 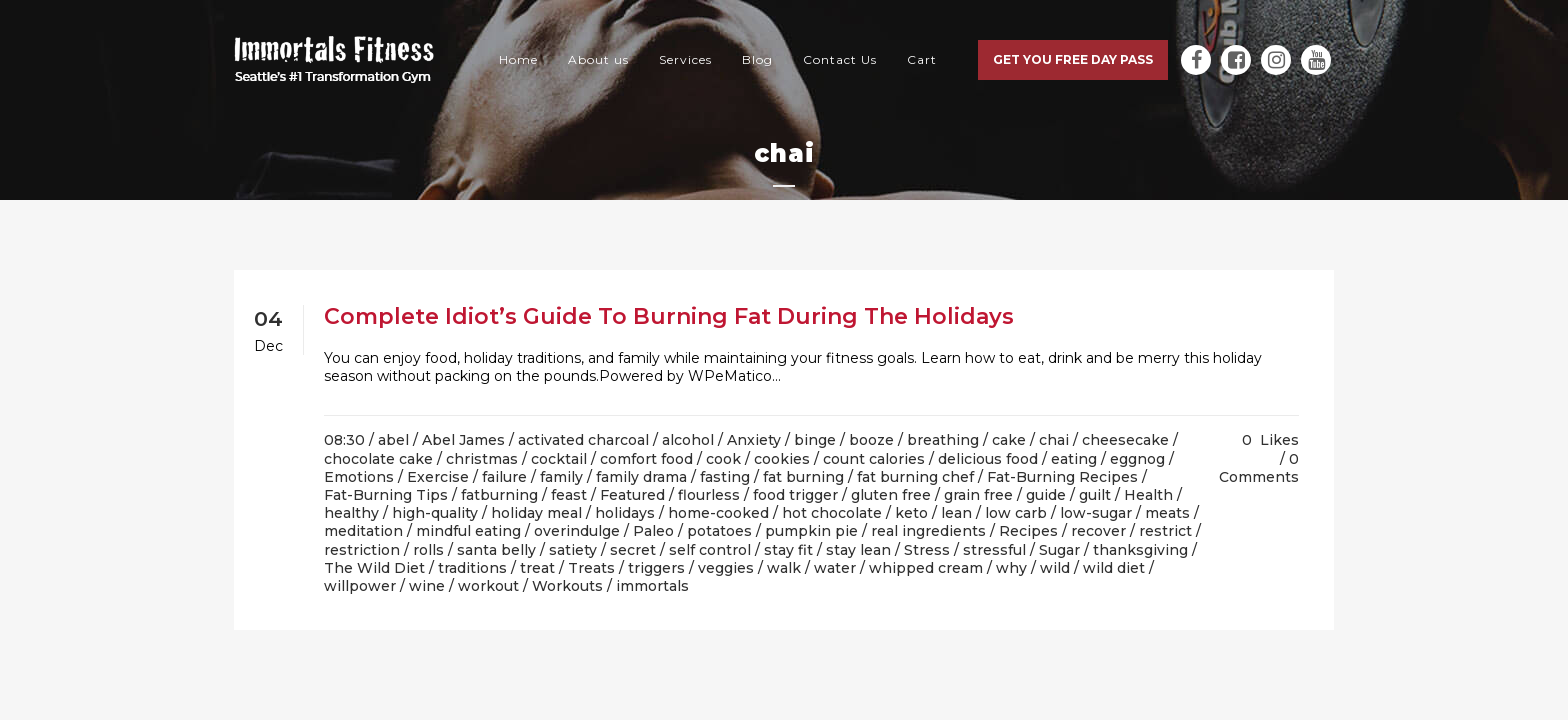 I want to click on Recipes, so click(x=1028, y=531).